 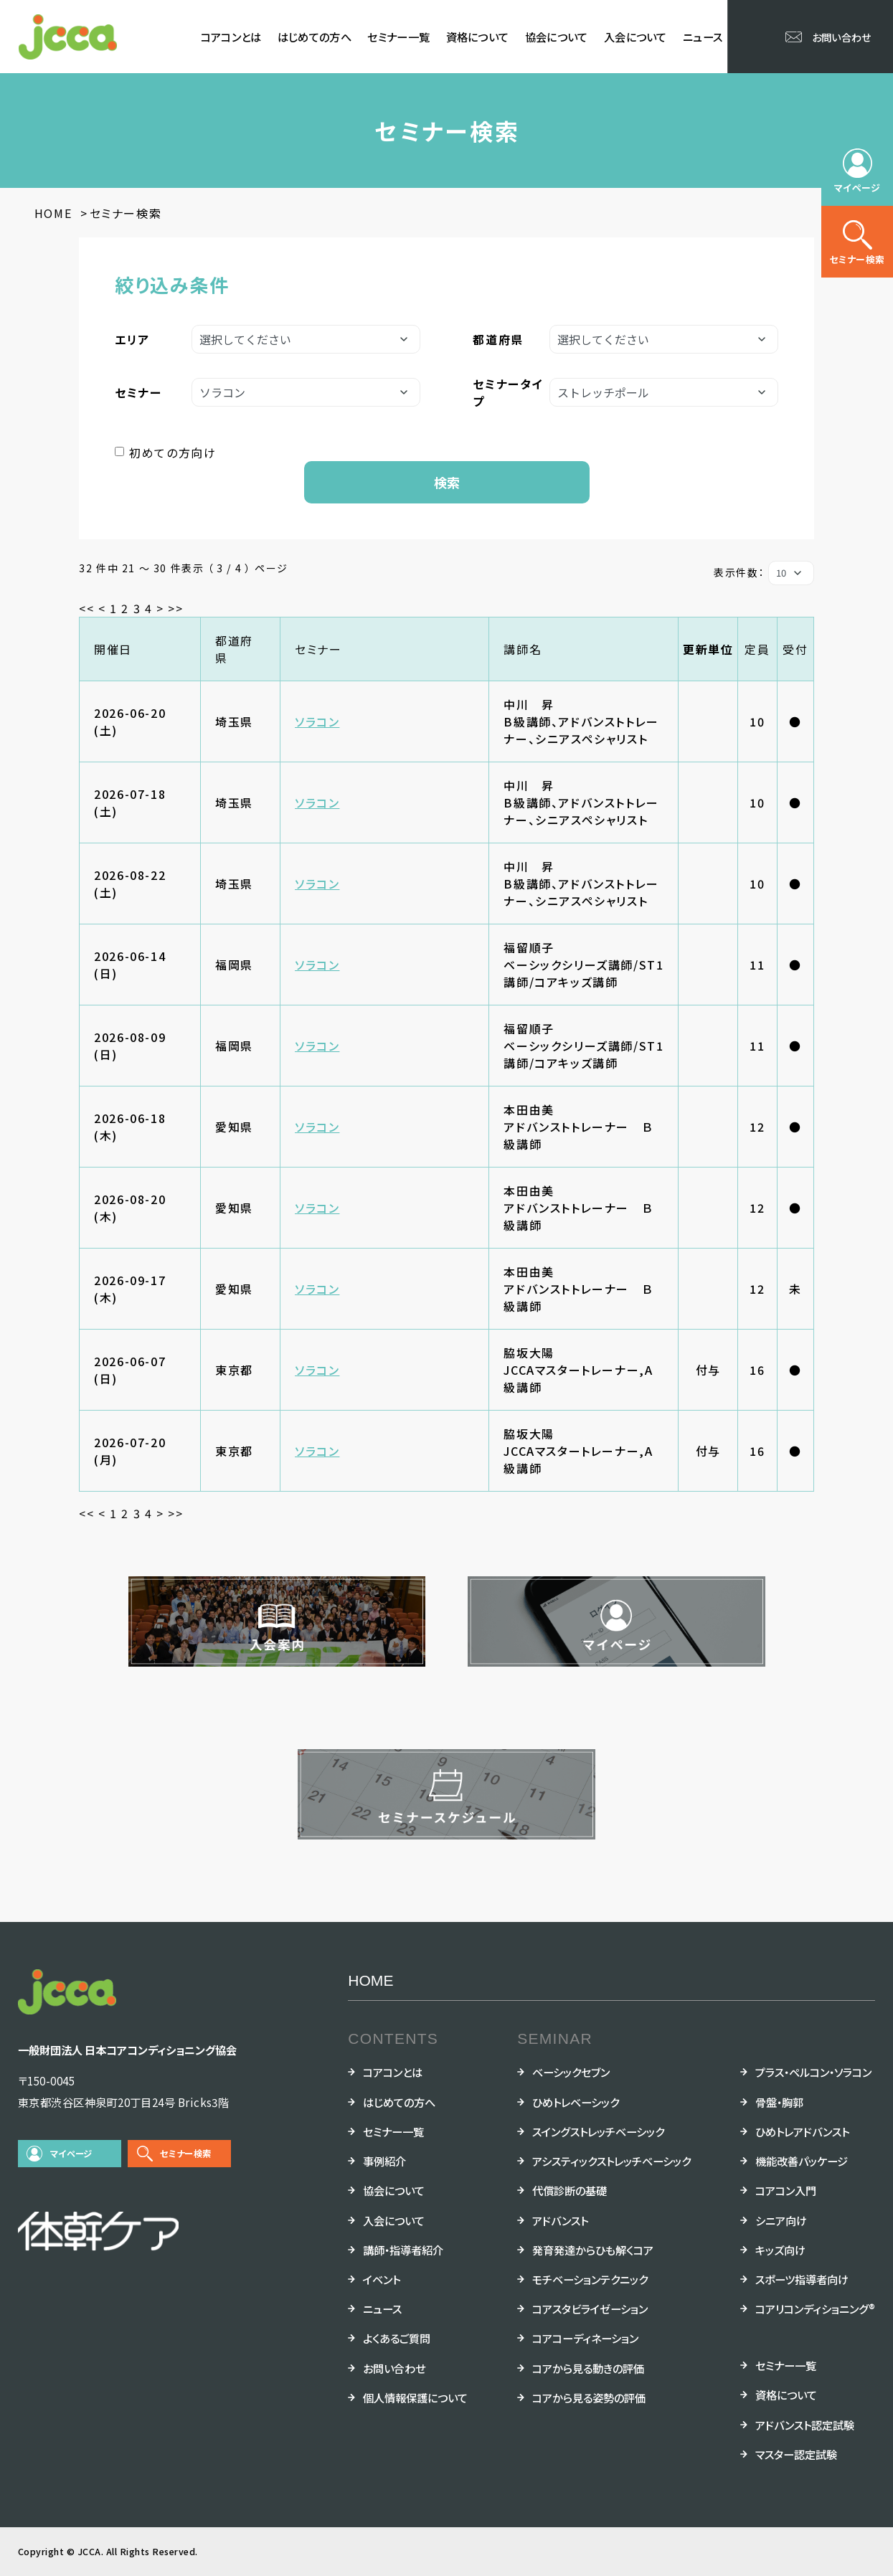 I want to click on コアスタビライゼーション, so click(x=590, y=2308).